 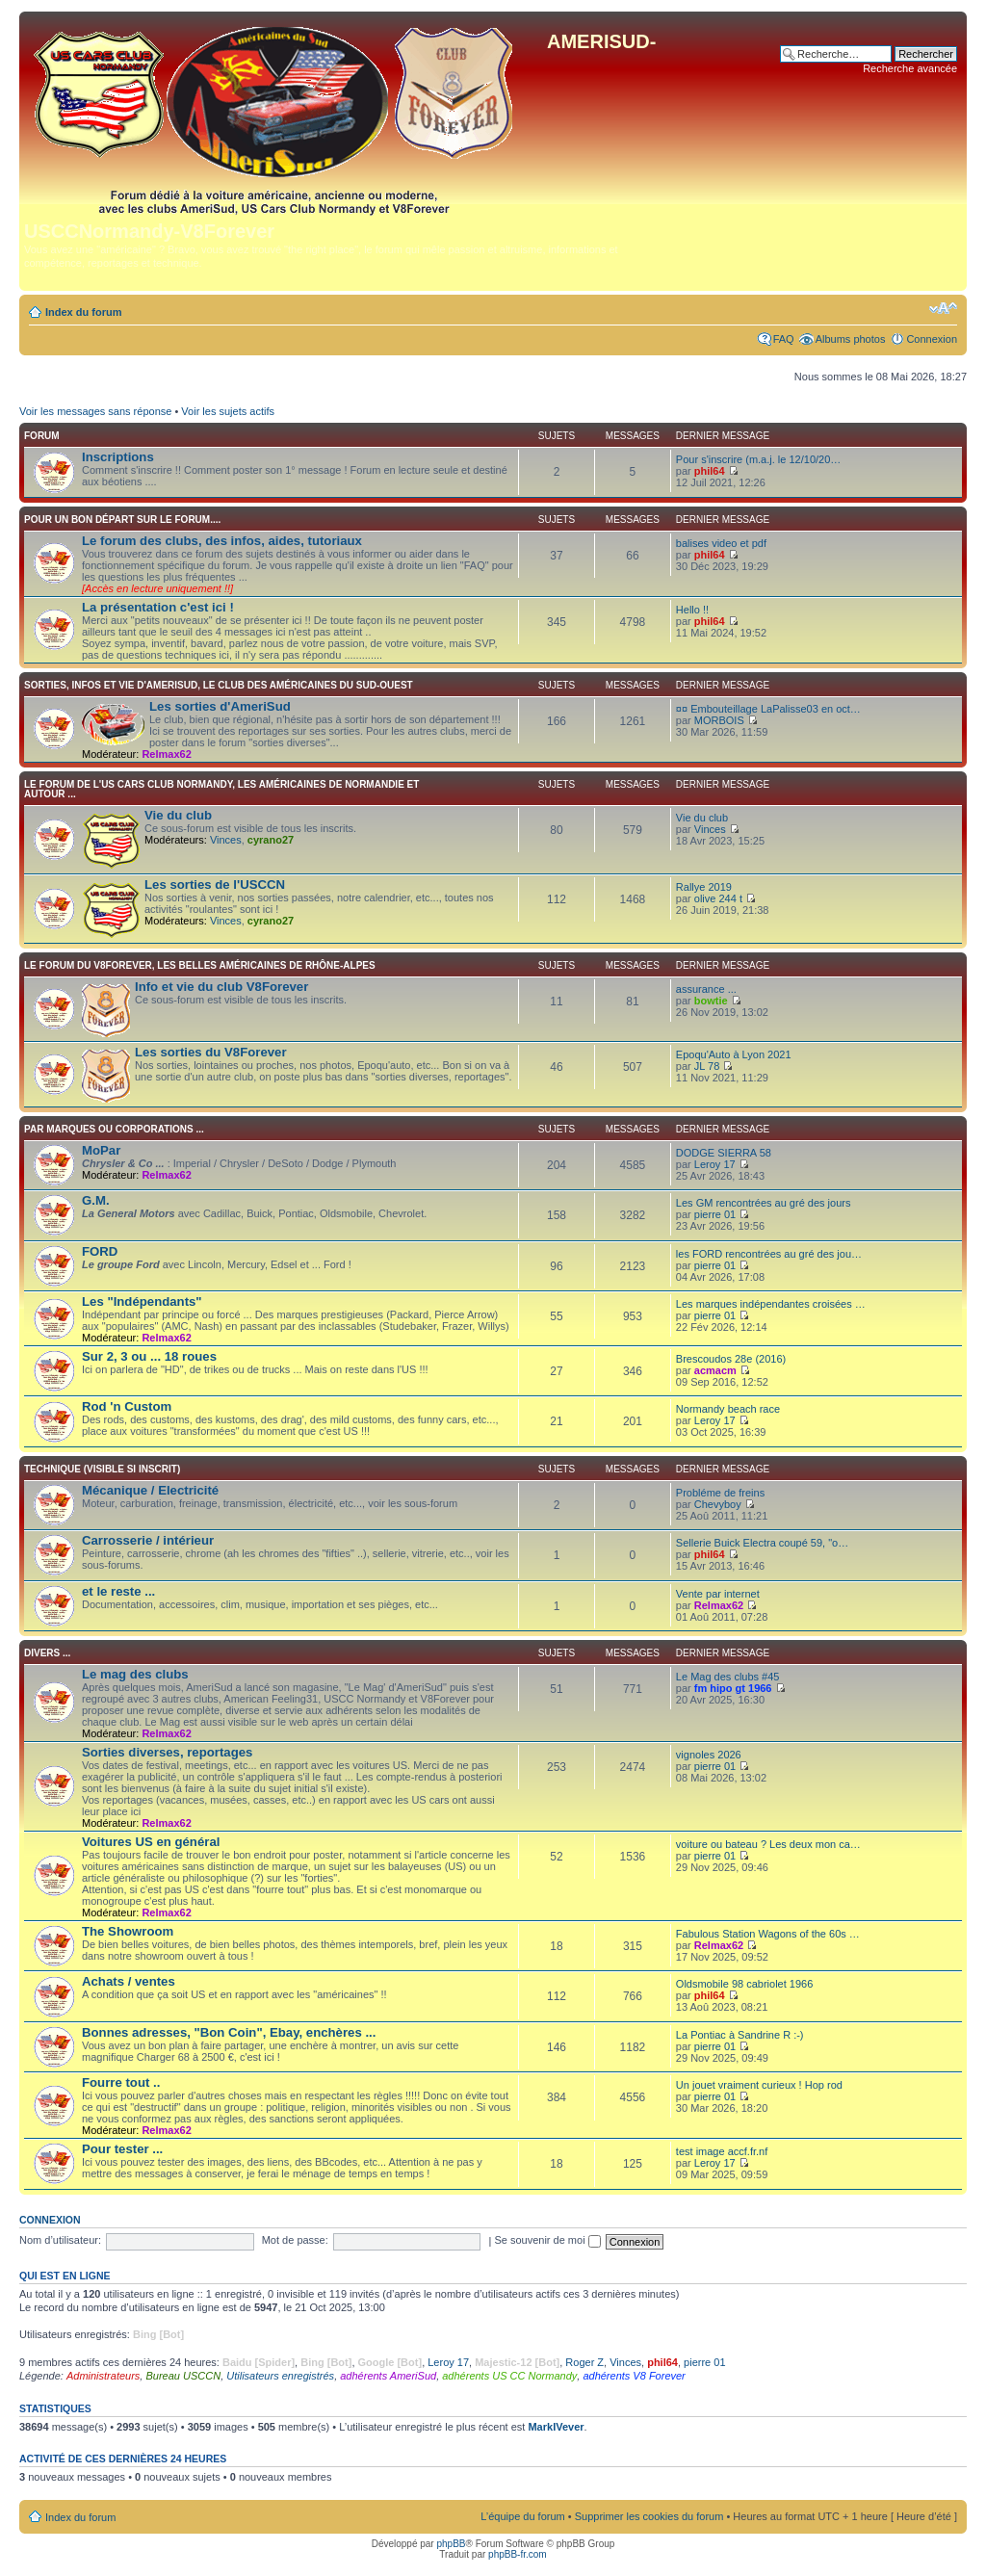 What do you see at coordinates (733, 1054) in the screenshot?
I see `Epoqu'Auto à Lyon 2021` at bounding box center [733, 1054].